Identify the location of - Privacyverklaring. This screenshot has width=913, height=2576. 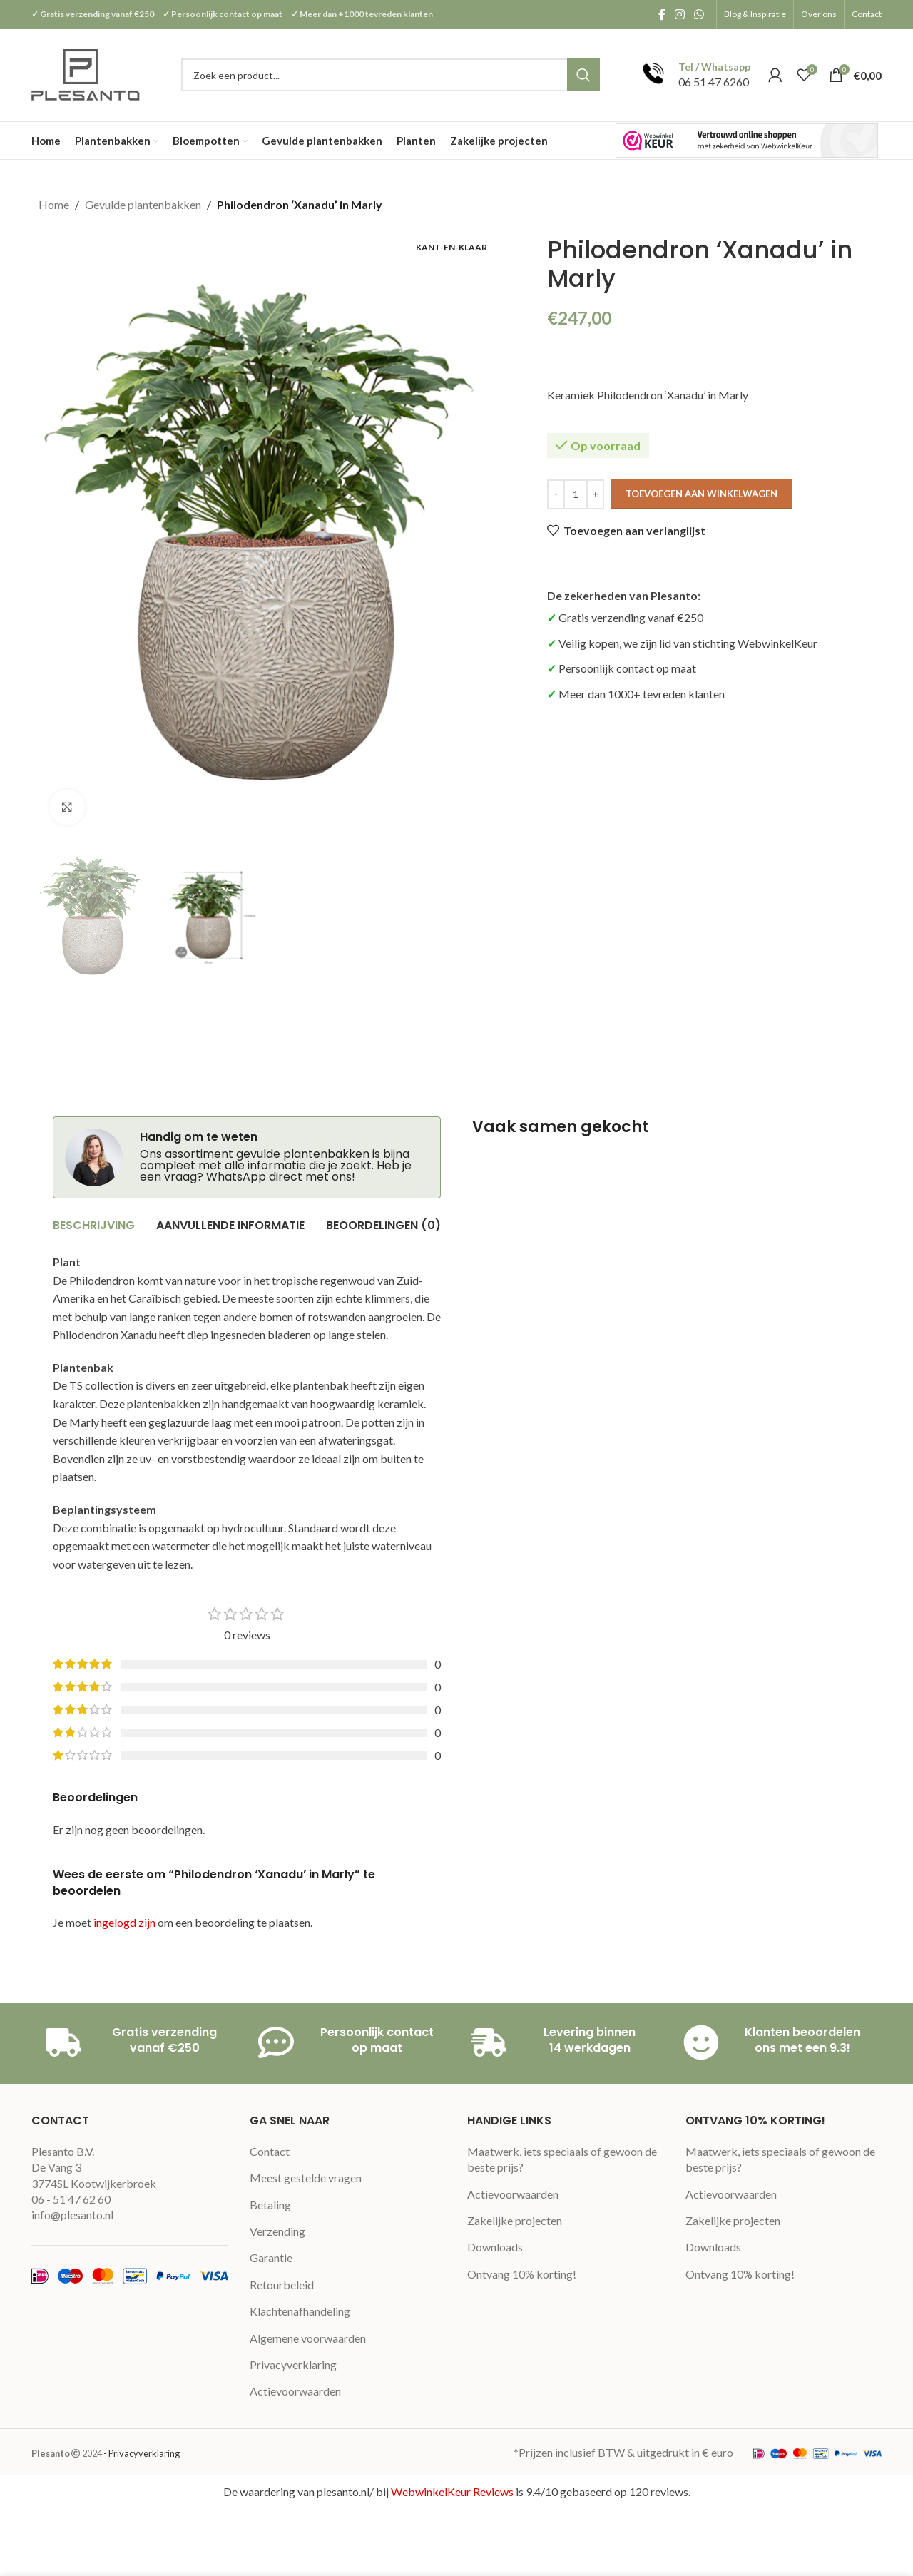
(141, 2453).